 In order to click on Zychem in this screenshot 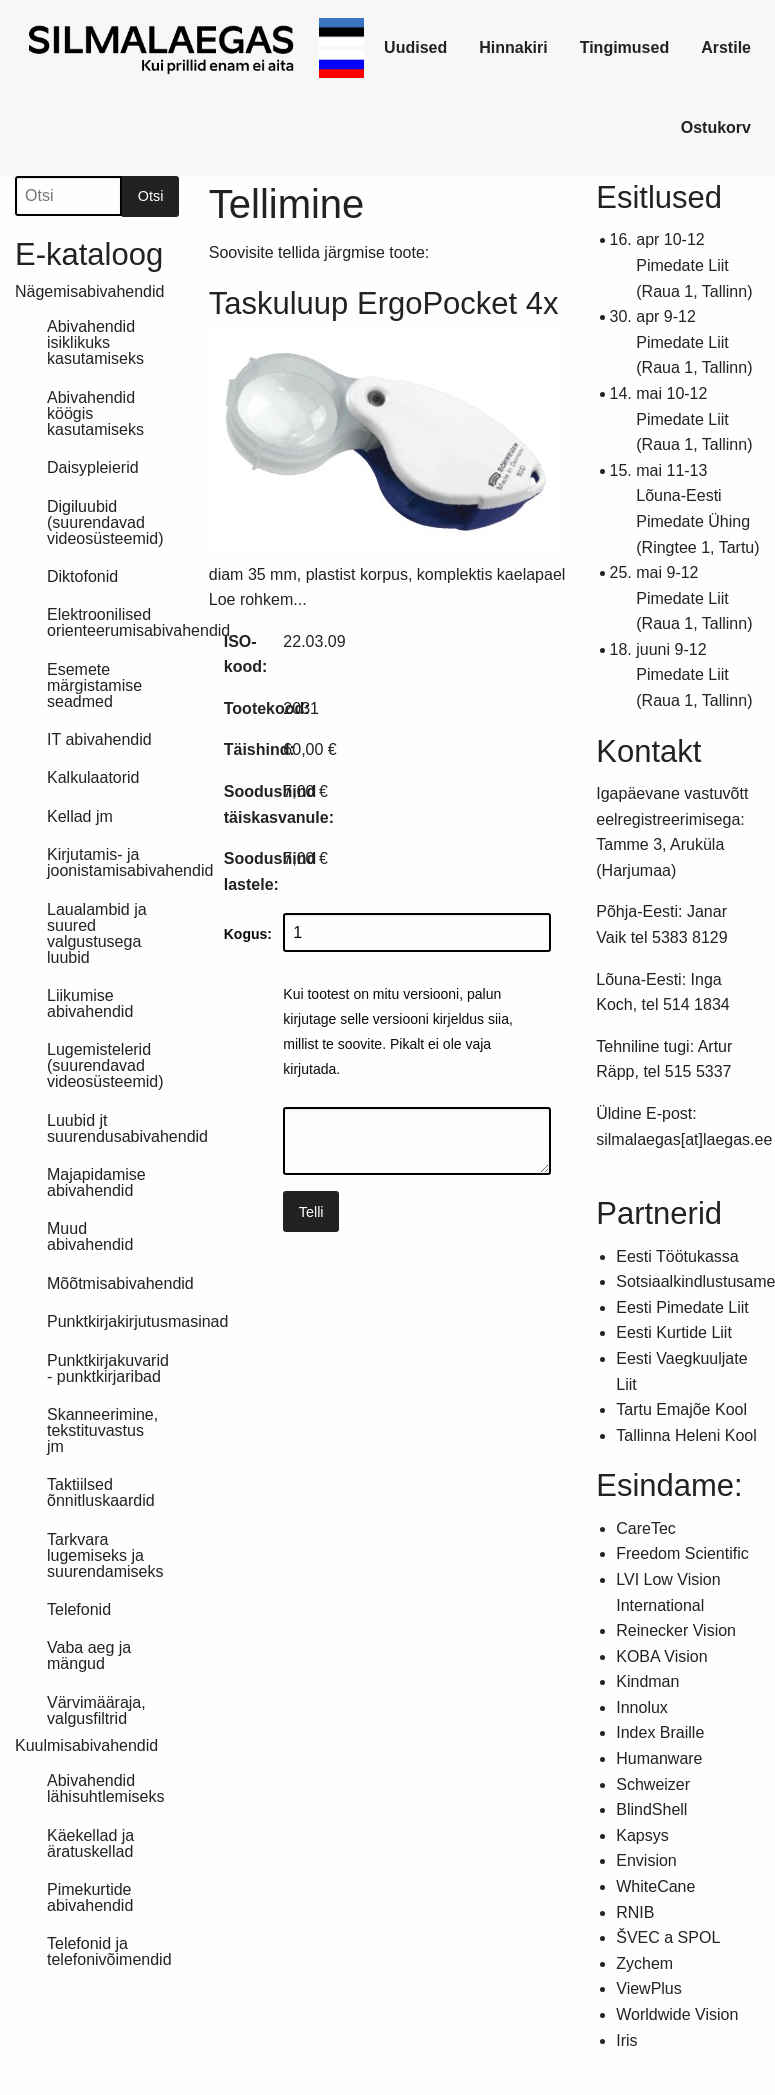, I will do `click(644, 1963)`.